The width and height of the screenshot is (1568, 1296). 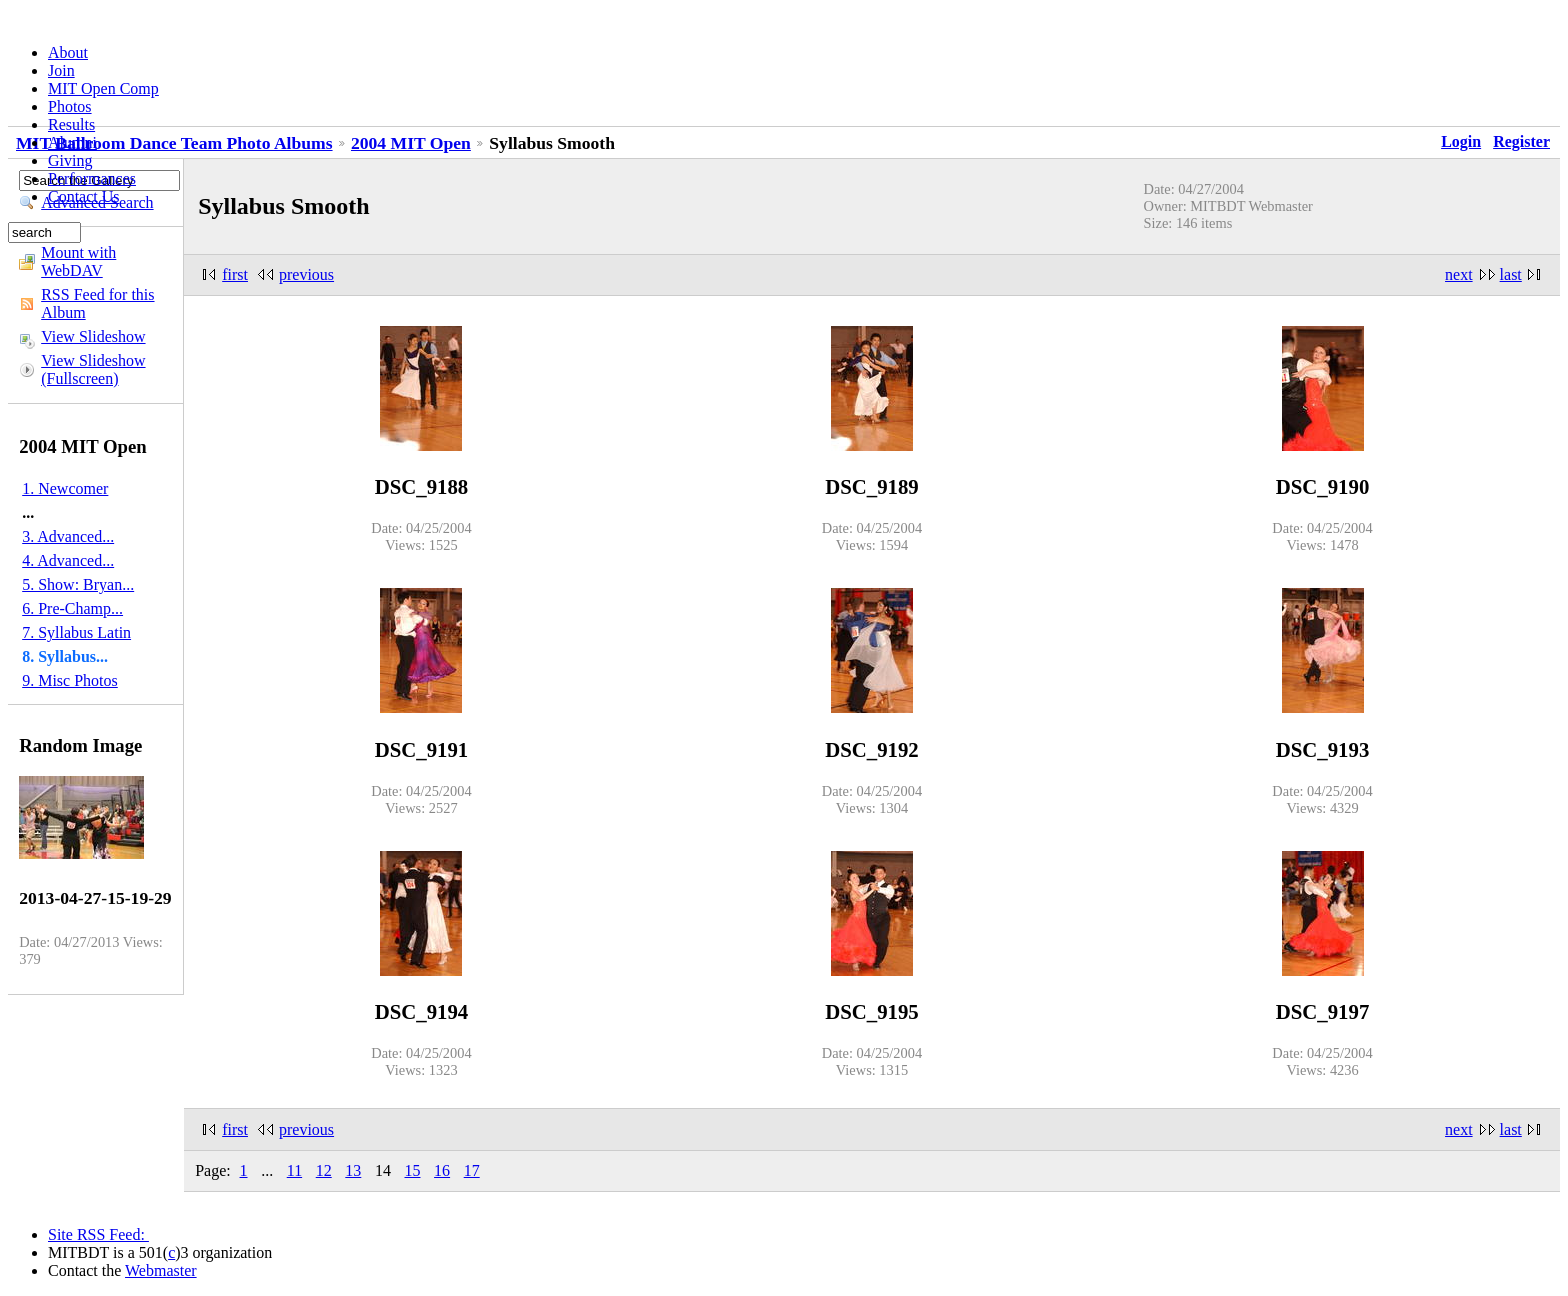 I want to click on Site RSS Feed:, so click(x=98, y=1234).